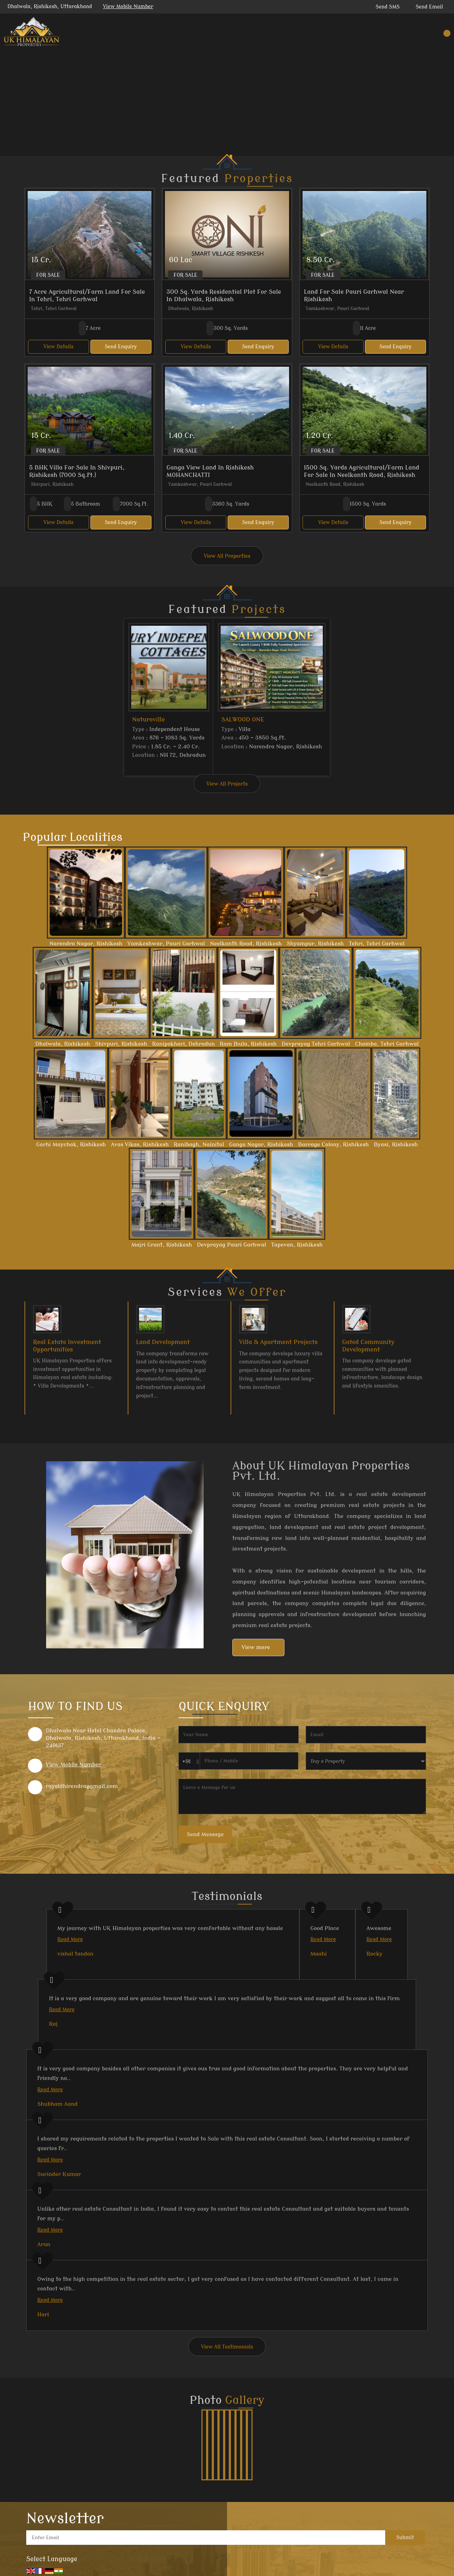 This screenshot has width=454, height=2576. I want to click on Villa & Apartment Projects, so click(278, 1342).